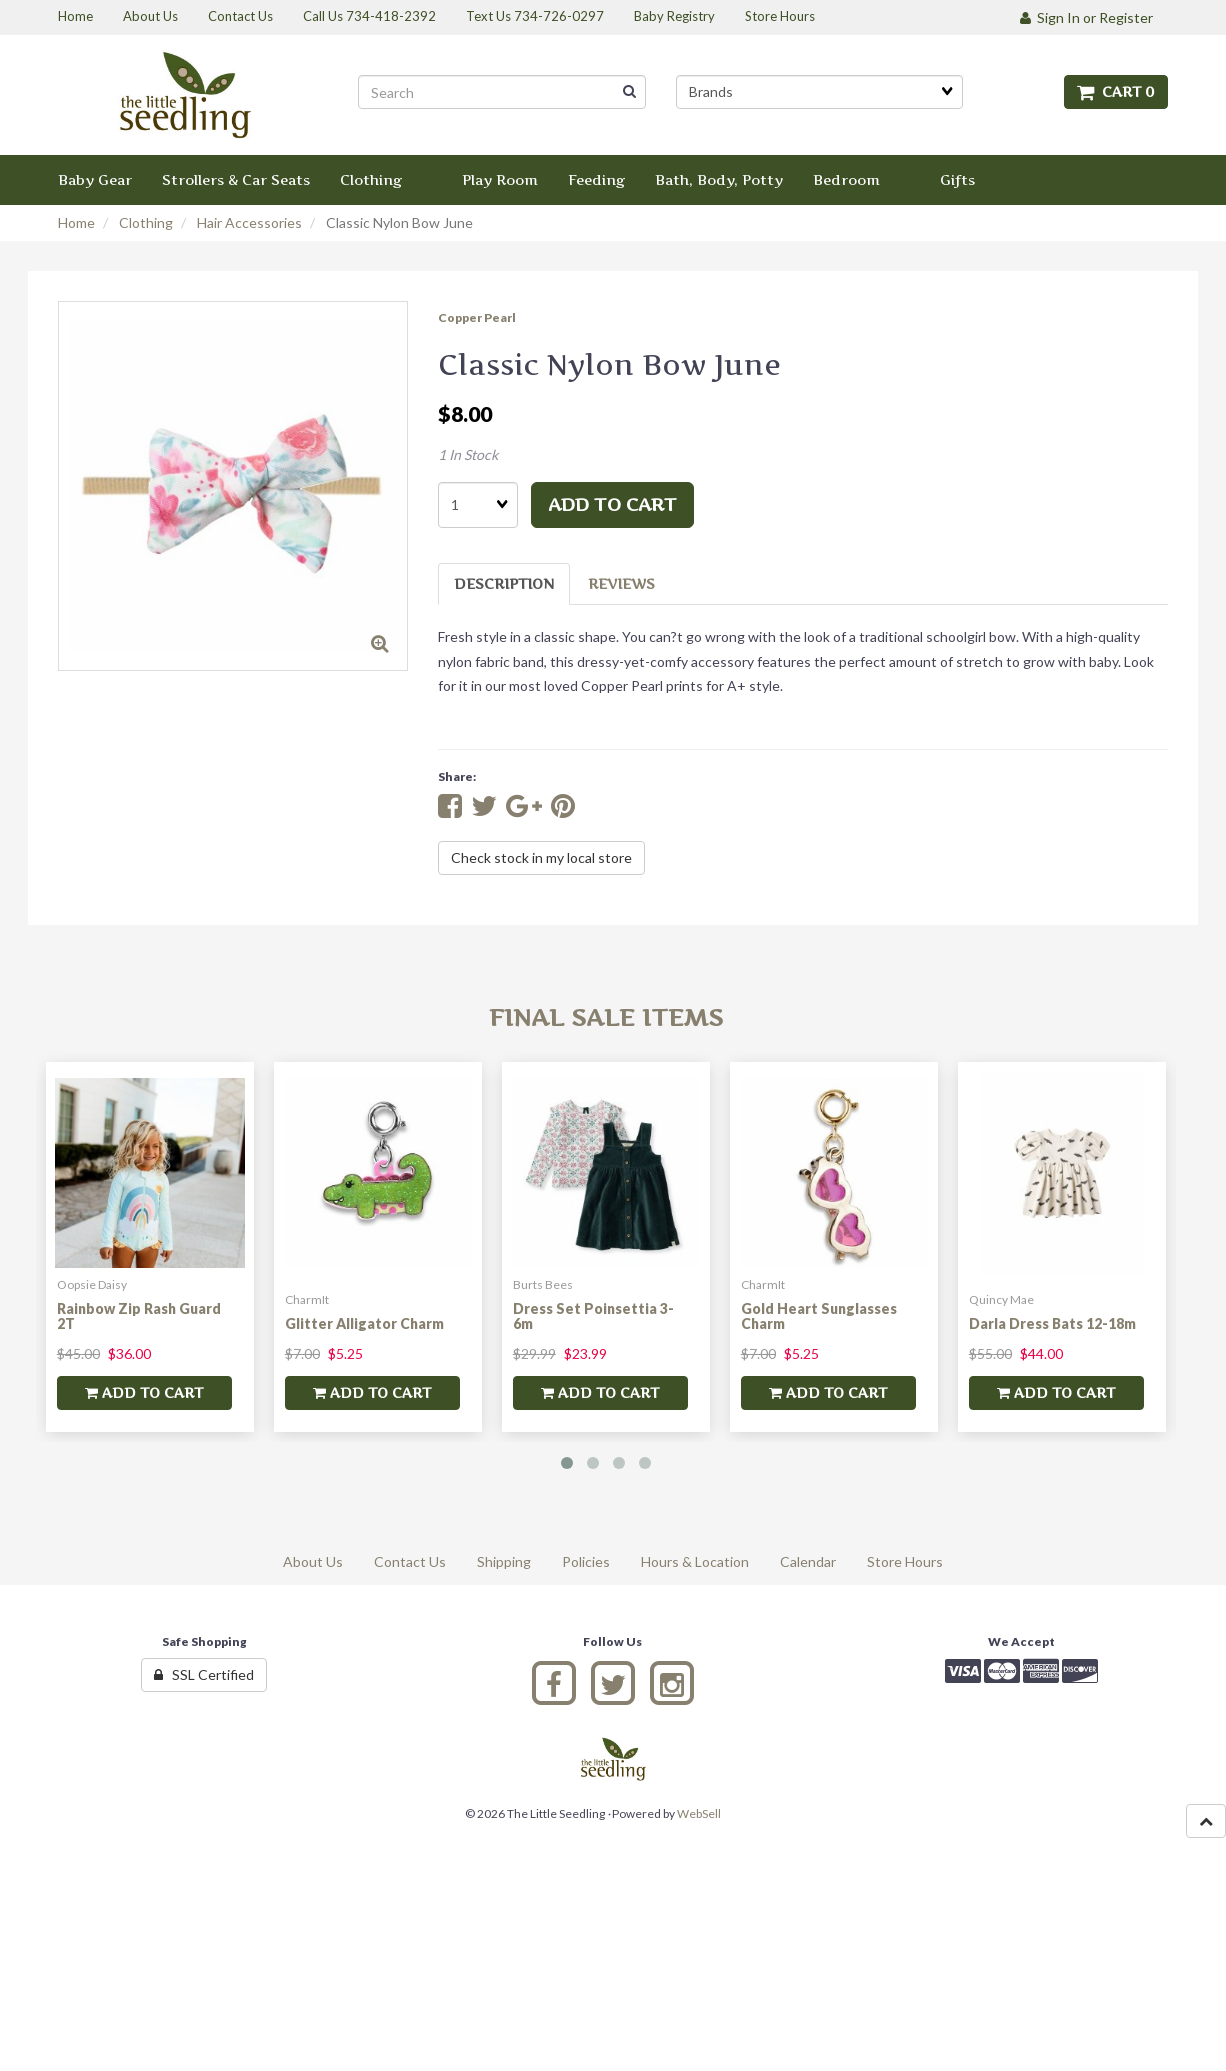 The width and height of the screenshot is (1226, 2071). Describe the element at coordinates (204, 1674) in the screenshot. I see `SSL Certified` at that location.